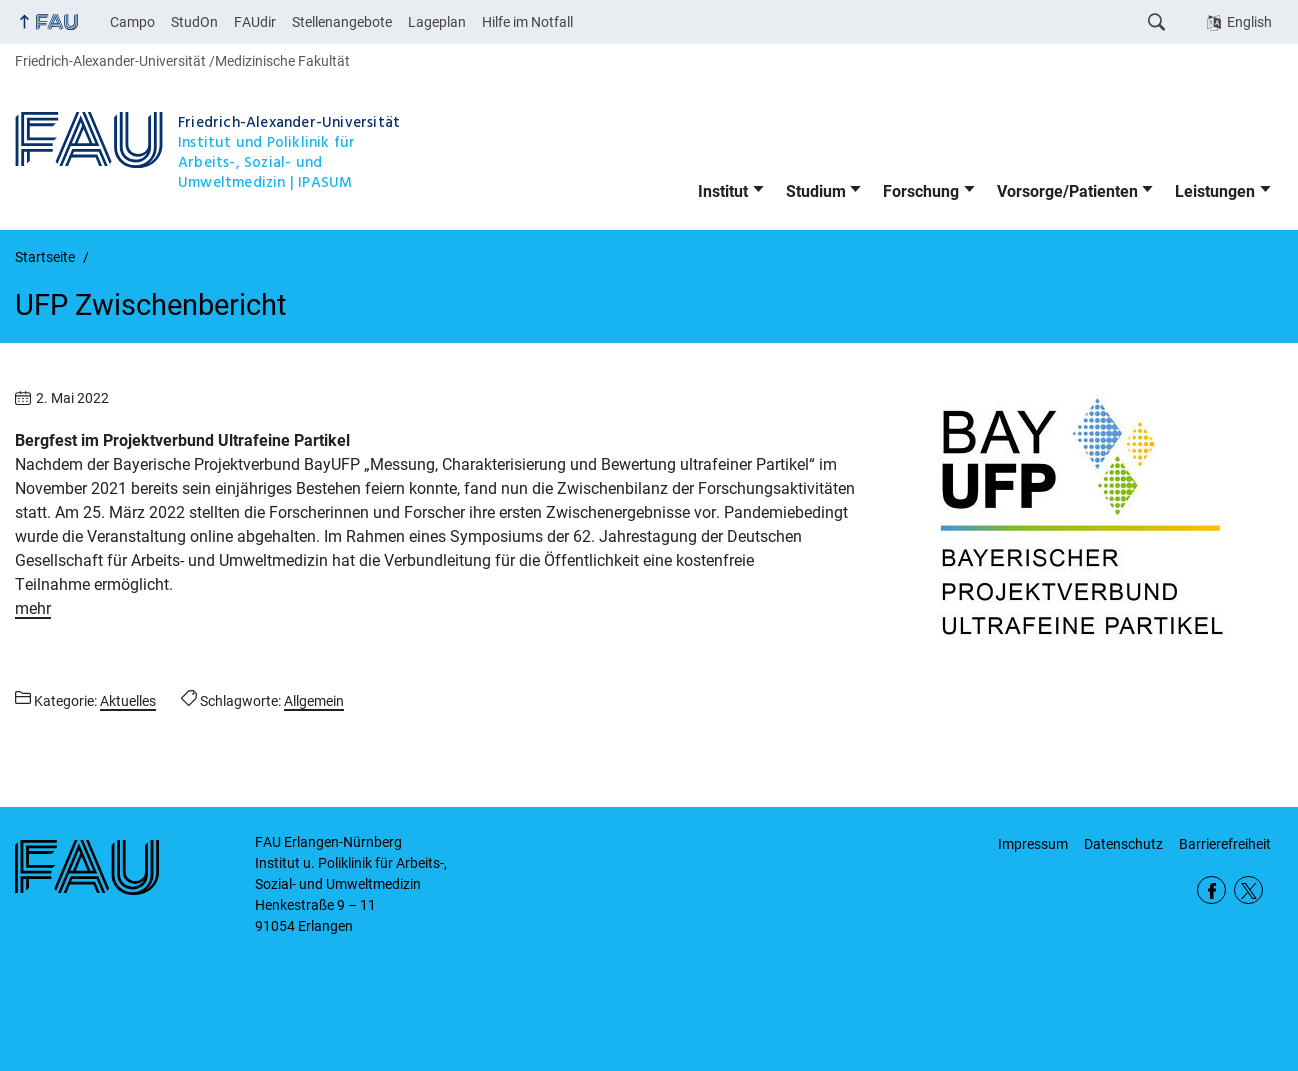  I want to click on Institut, so click(723, 191).